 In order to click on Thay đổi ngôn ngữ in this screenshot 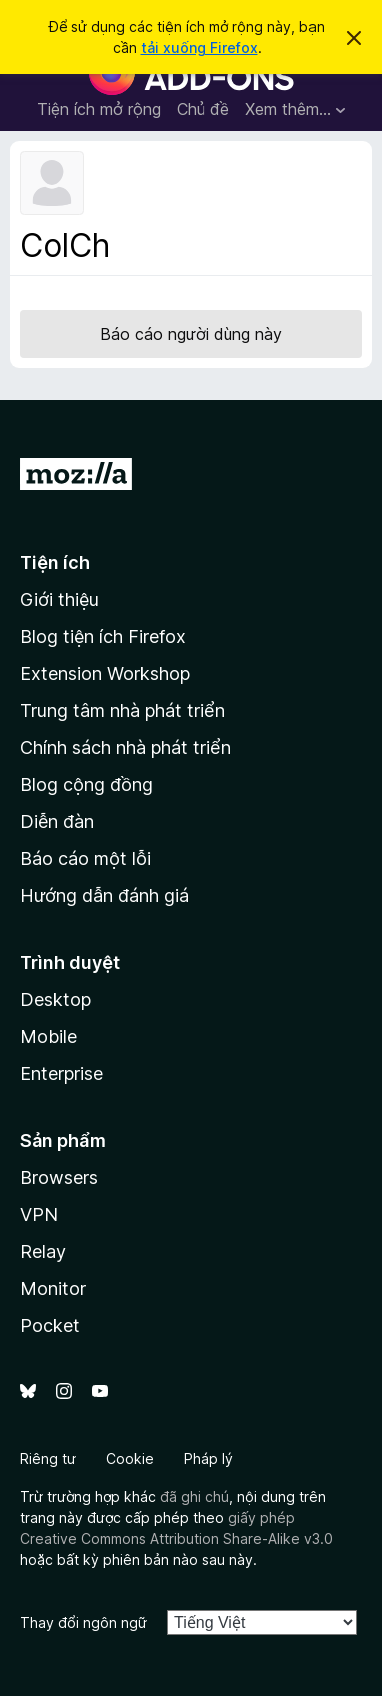, I will do `click(83, 1622)`.